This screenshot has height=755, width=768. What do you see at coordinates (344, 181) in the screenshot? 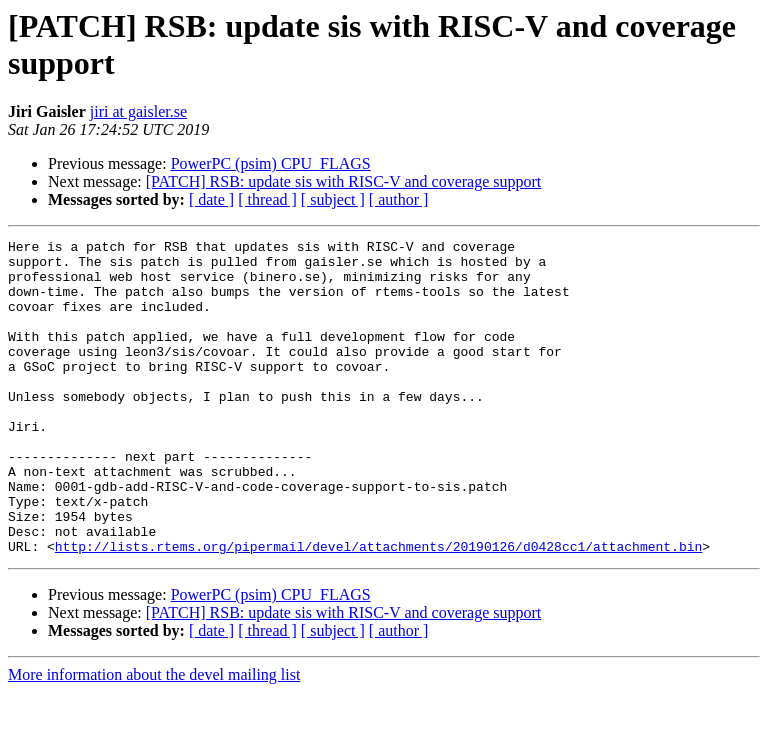
I see `[PATCH] RSB: update sis with RISC-V and coverage support` at bounding box center [344, 181].